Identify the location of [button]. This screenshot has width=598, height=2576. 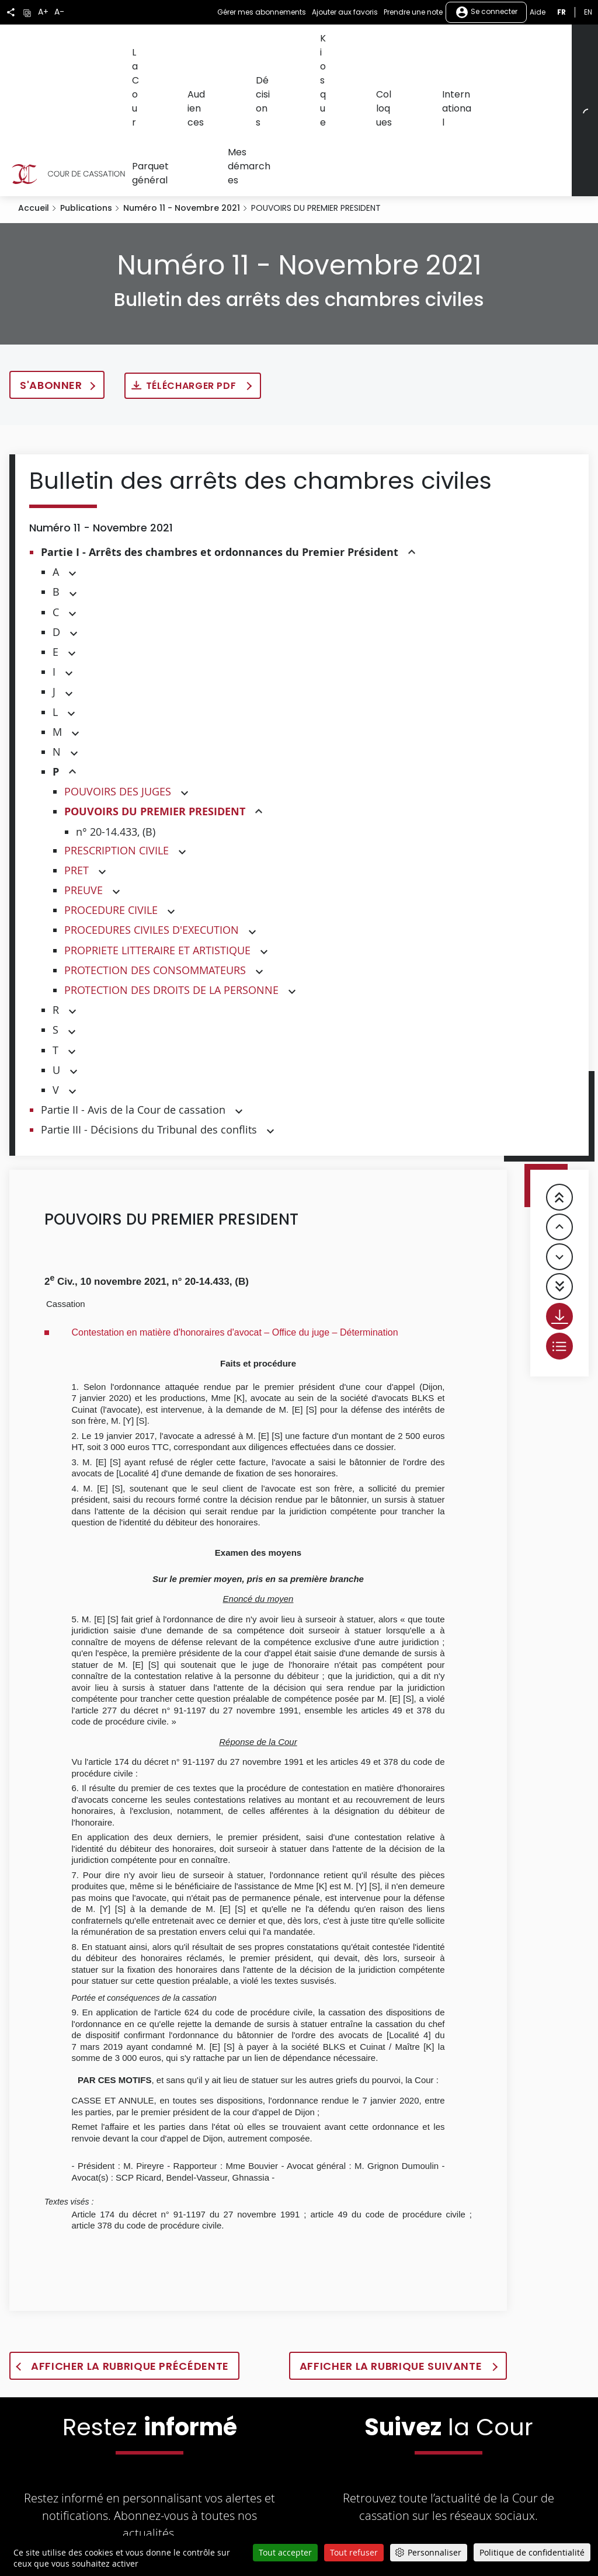
(411, 465).